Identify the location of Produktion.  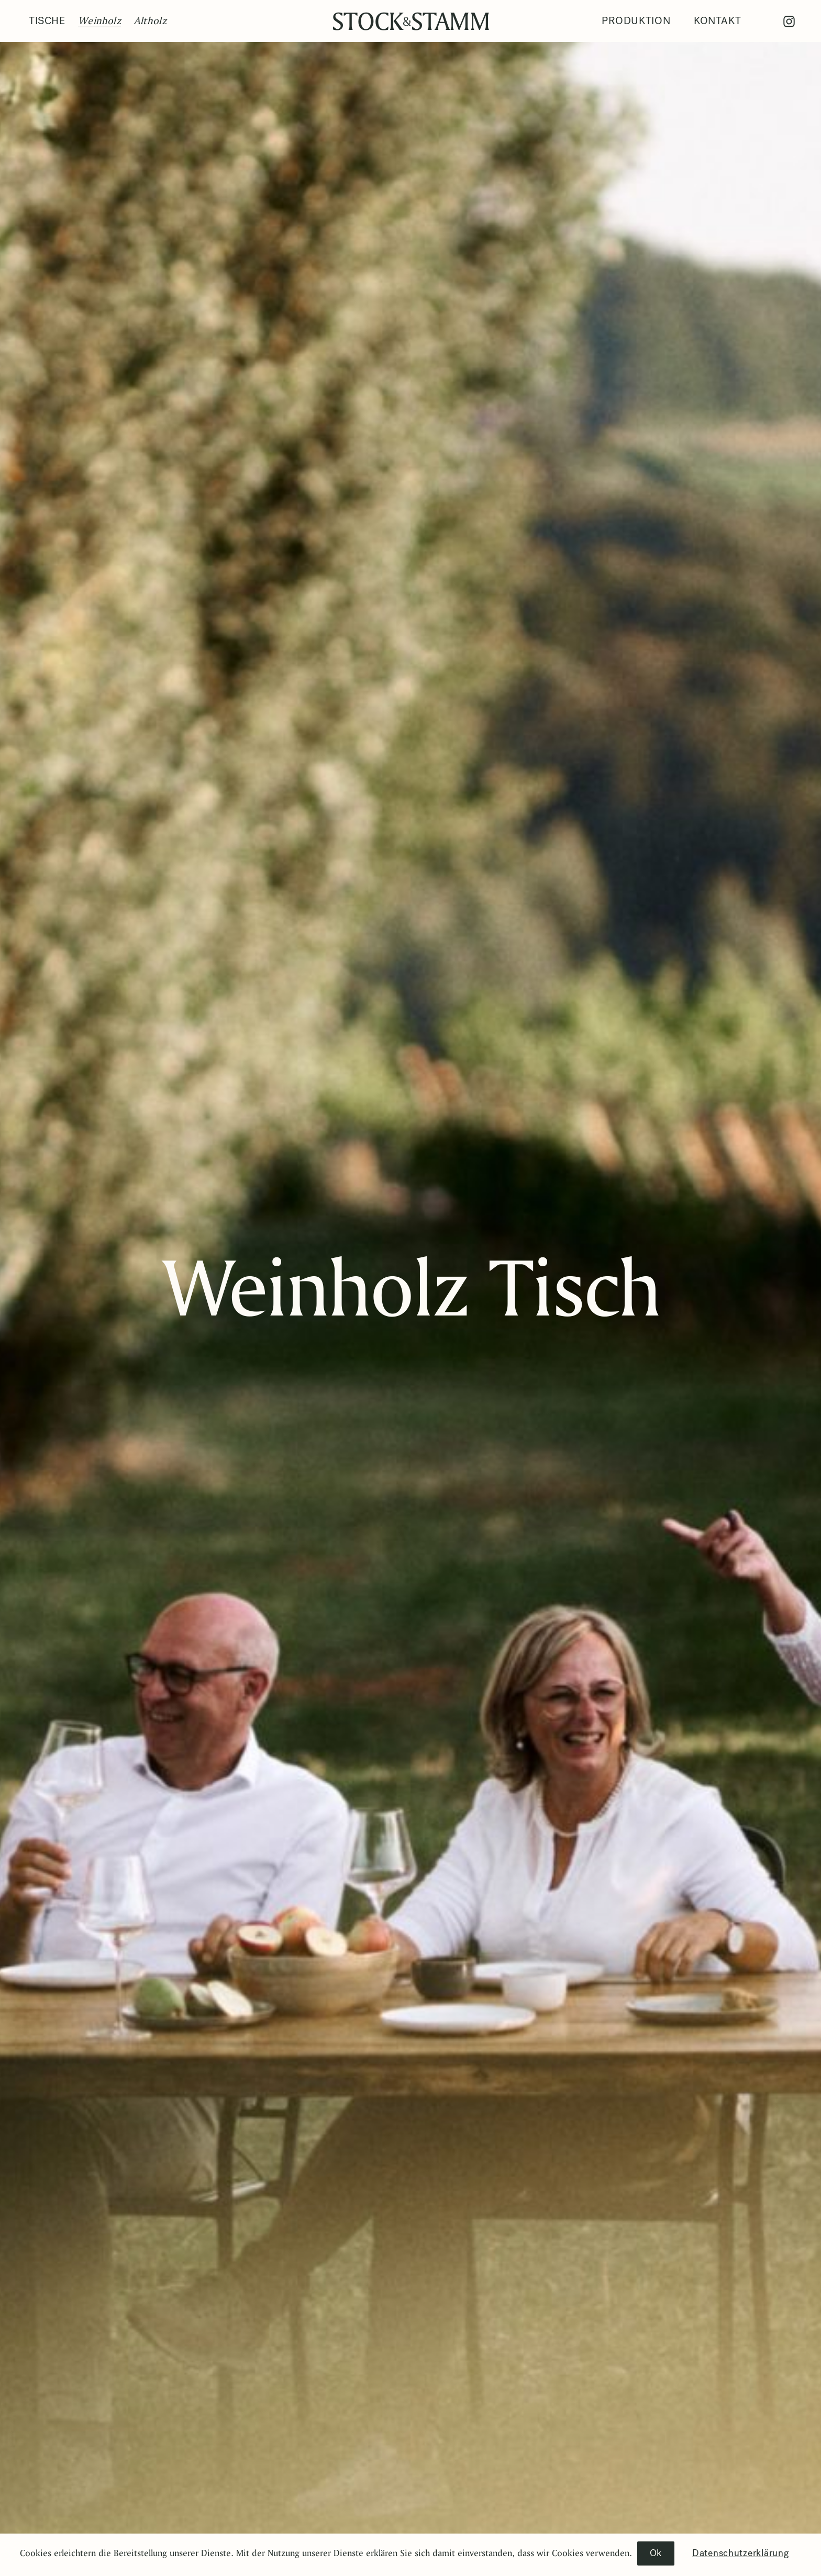
(636, 21).